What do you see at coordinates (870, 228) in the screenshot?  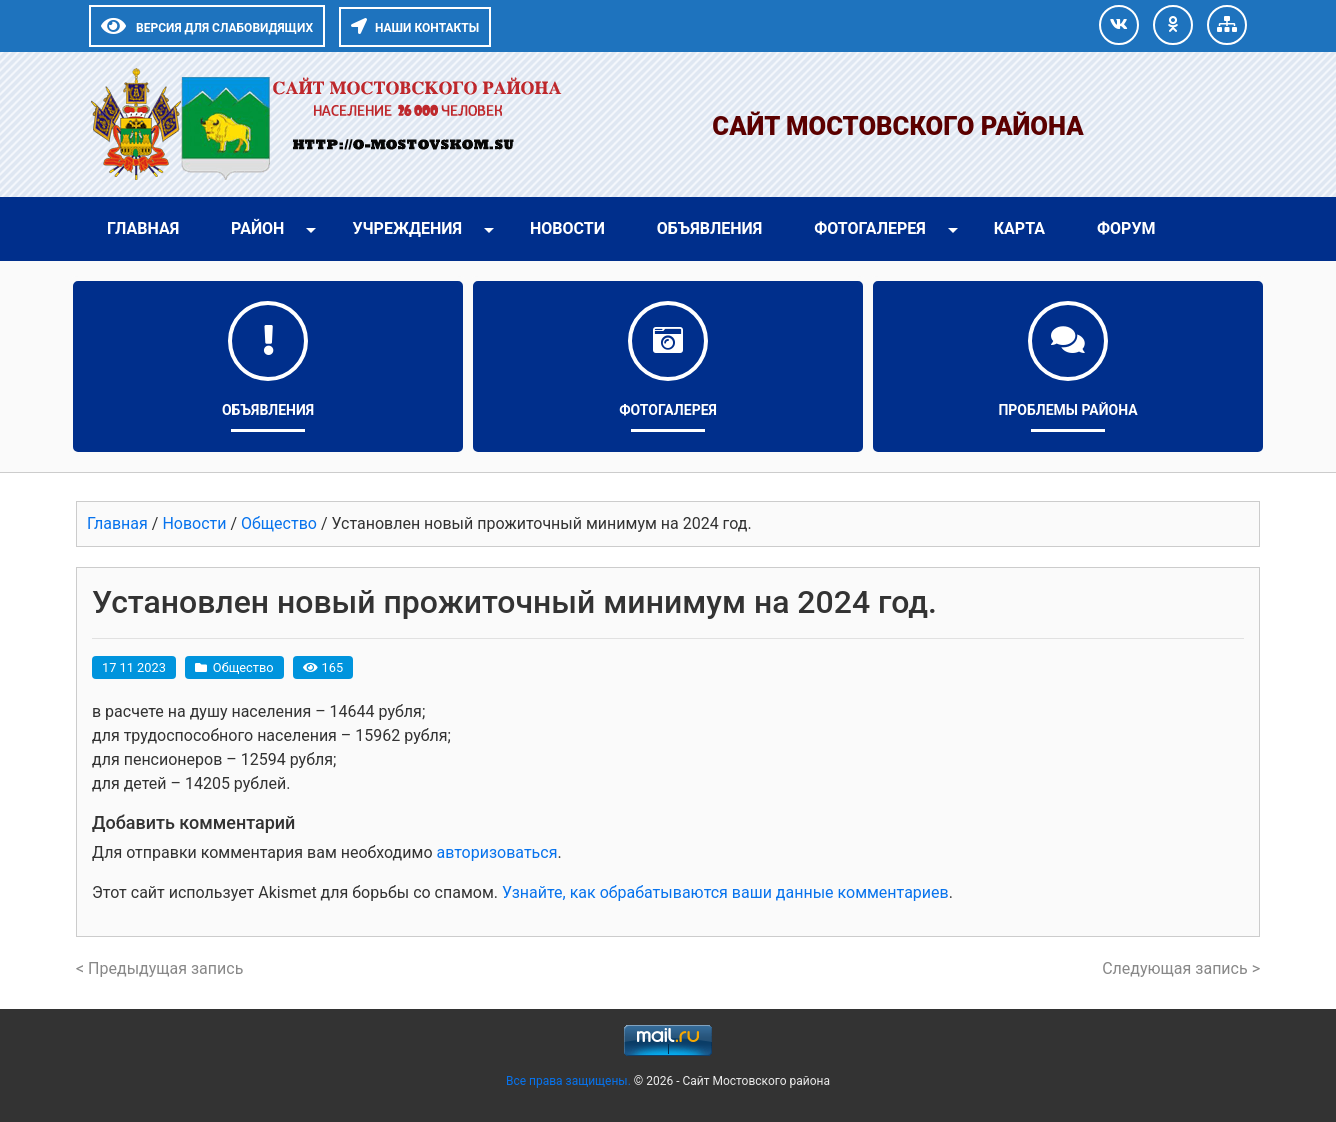 I see `Фотогалерея` at bounding box center [870, 228].